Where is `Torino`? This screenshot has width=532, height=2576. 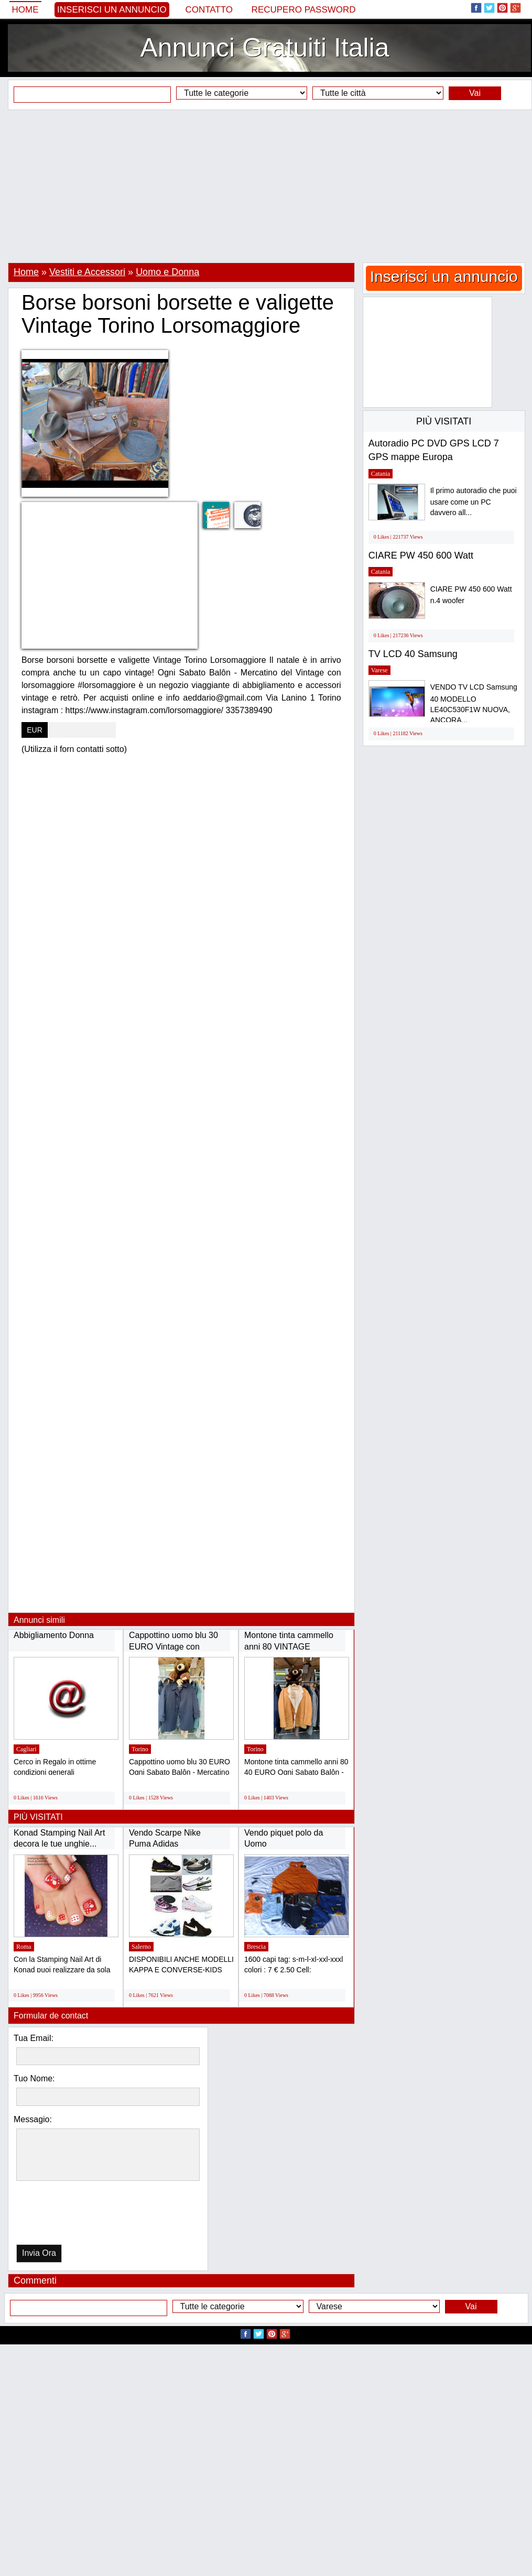
Torino is located at coordinates (140, 1749).